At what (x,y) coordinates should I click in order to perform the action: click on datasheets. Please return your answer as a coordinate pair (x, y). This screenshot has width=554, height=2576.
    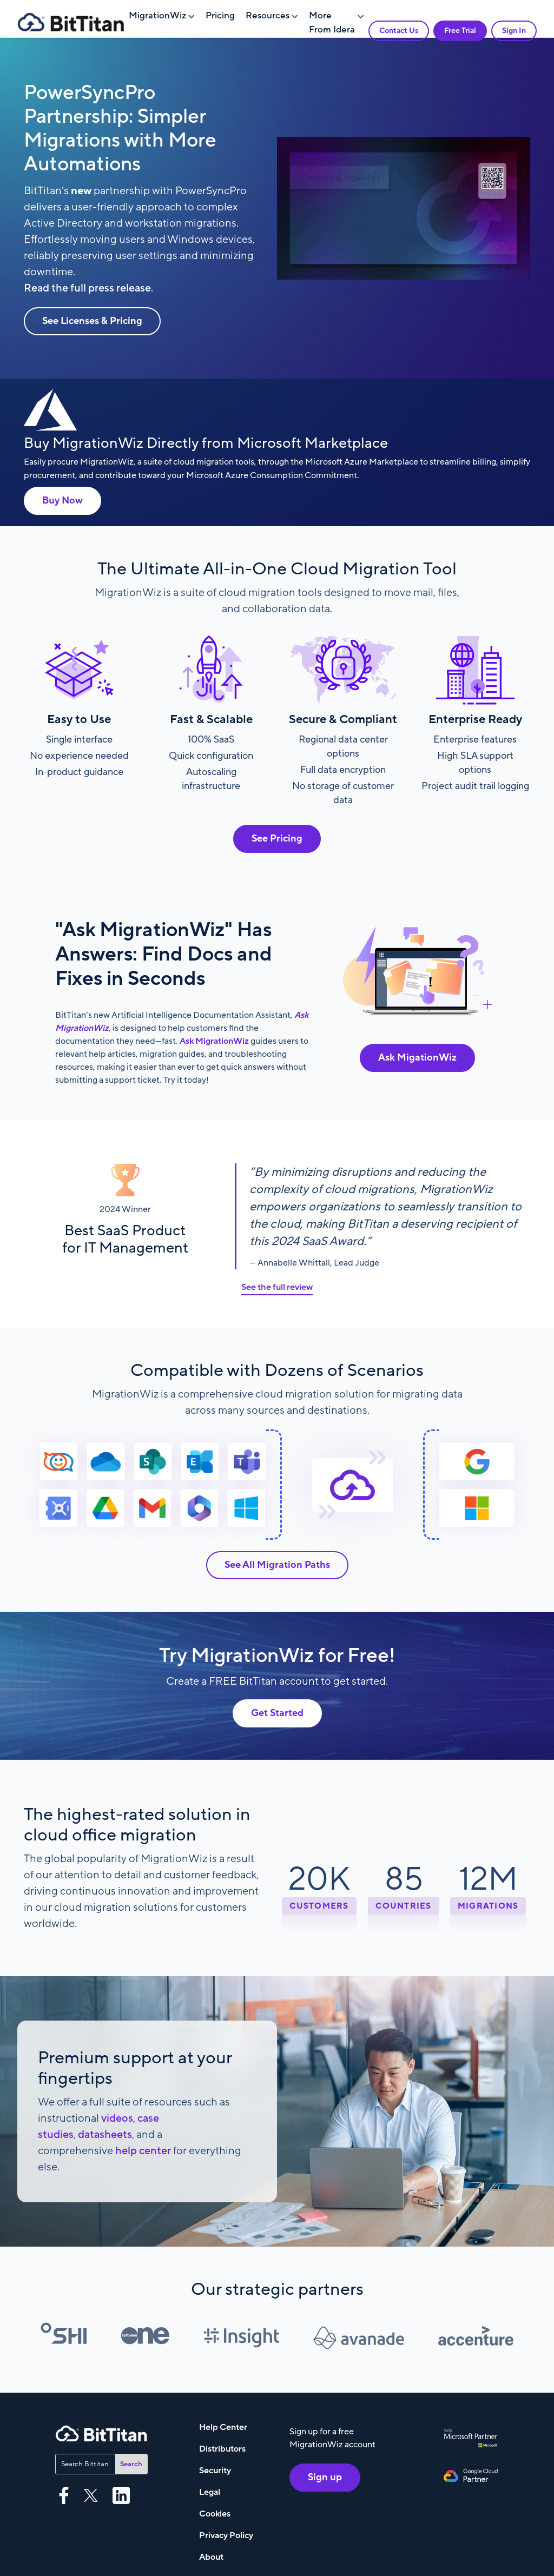
    Looking at the image, I should click on (105, 2135).